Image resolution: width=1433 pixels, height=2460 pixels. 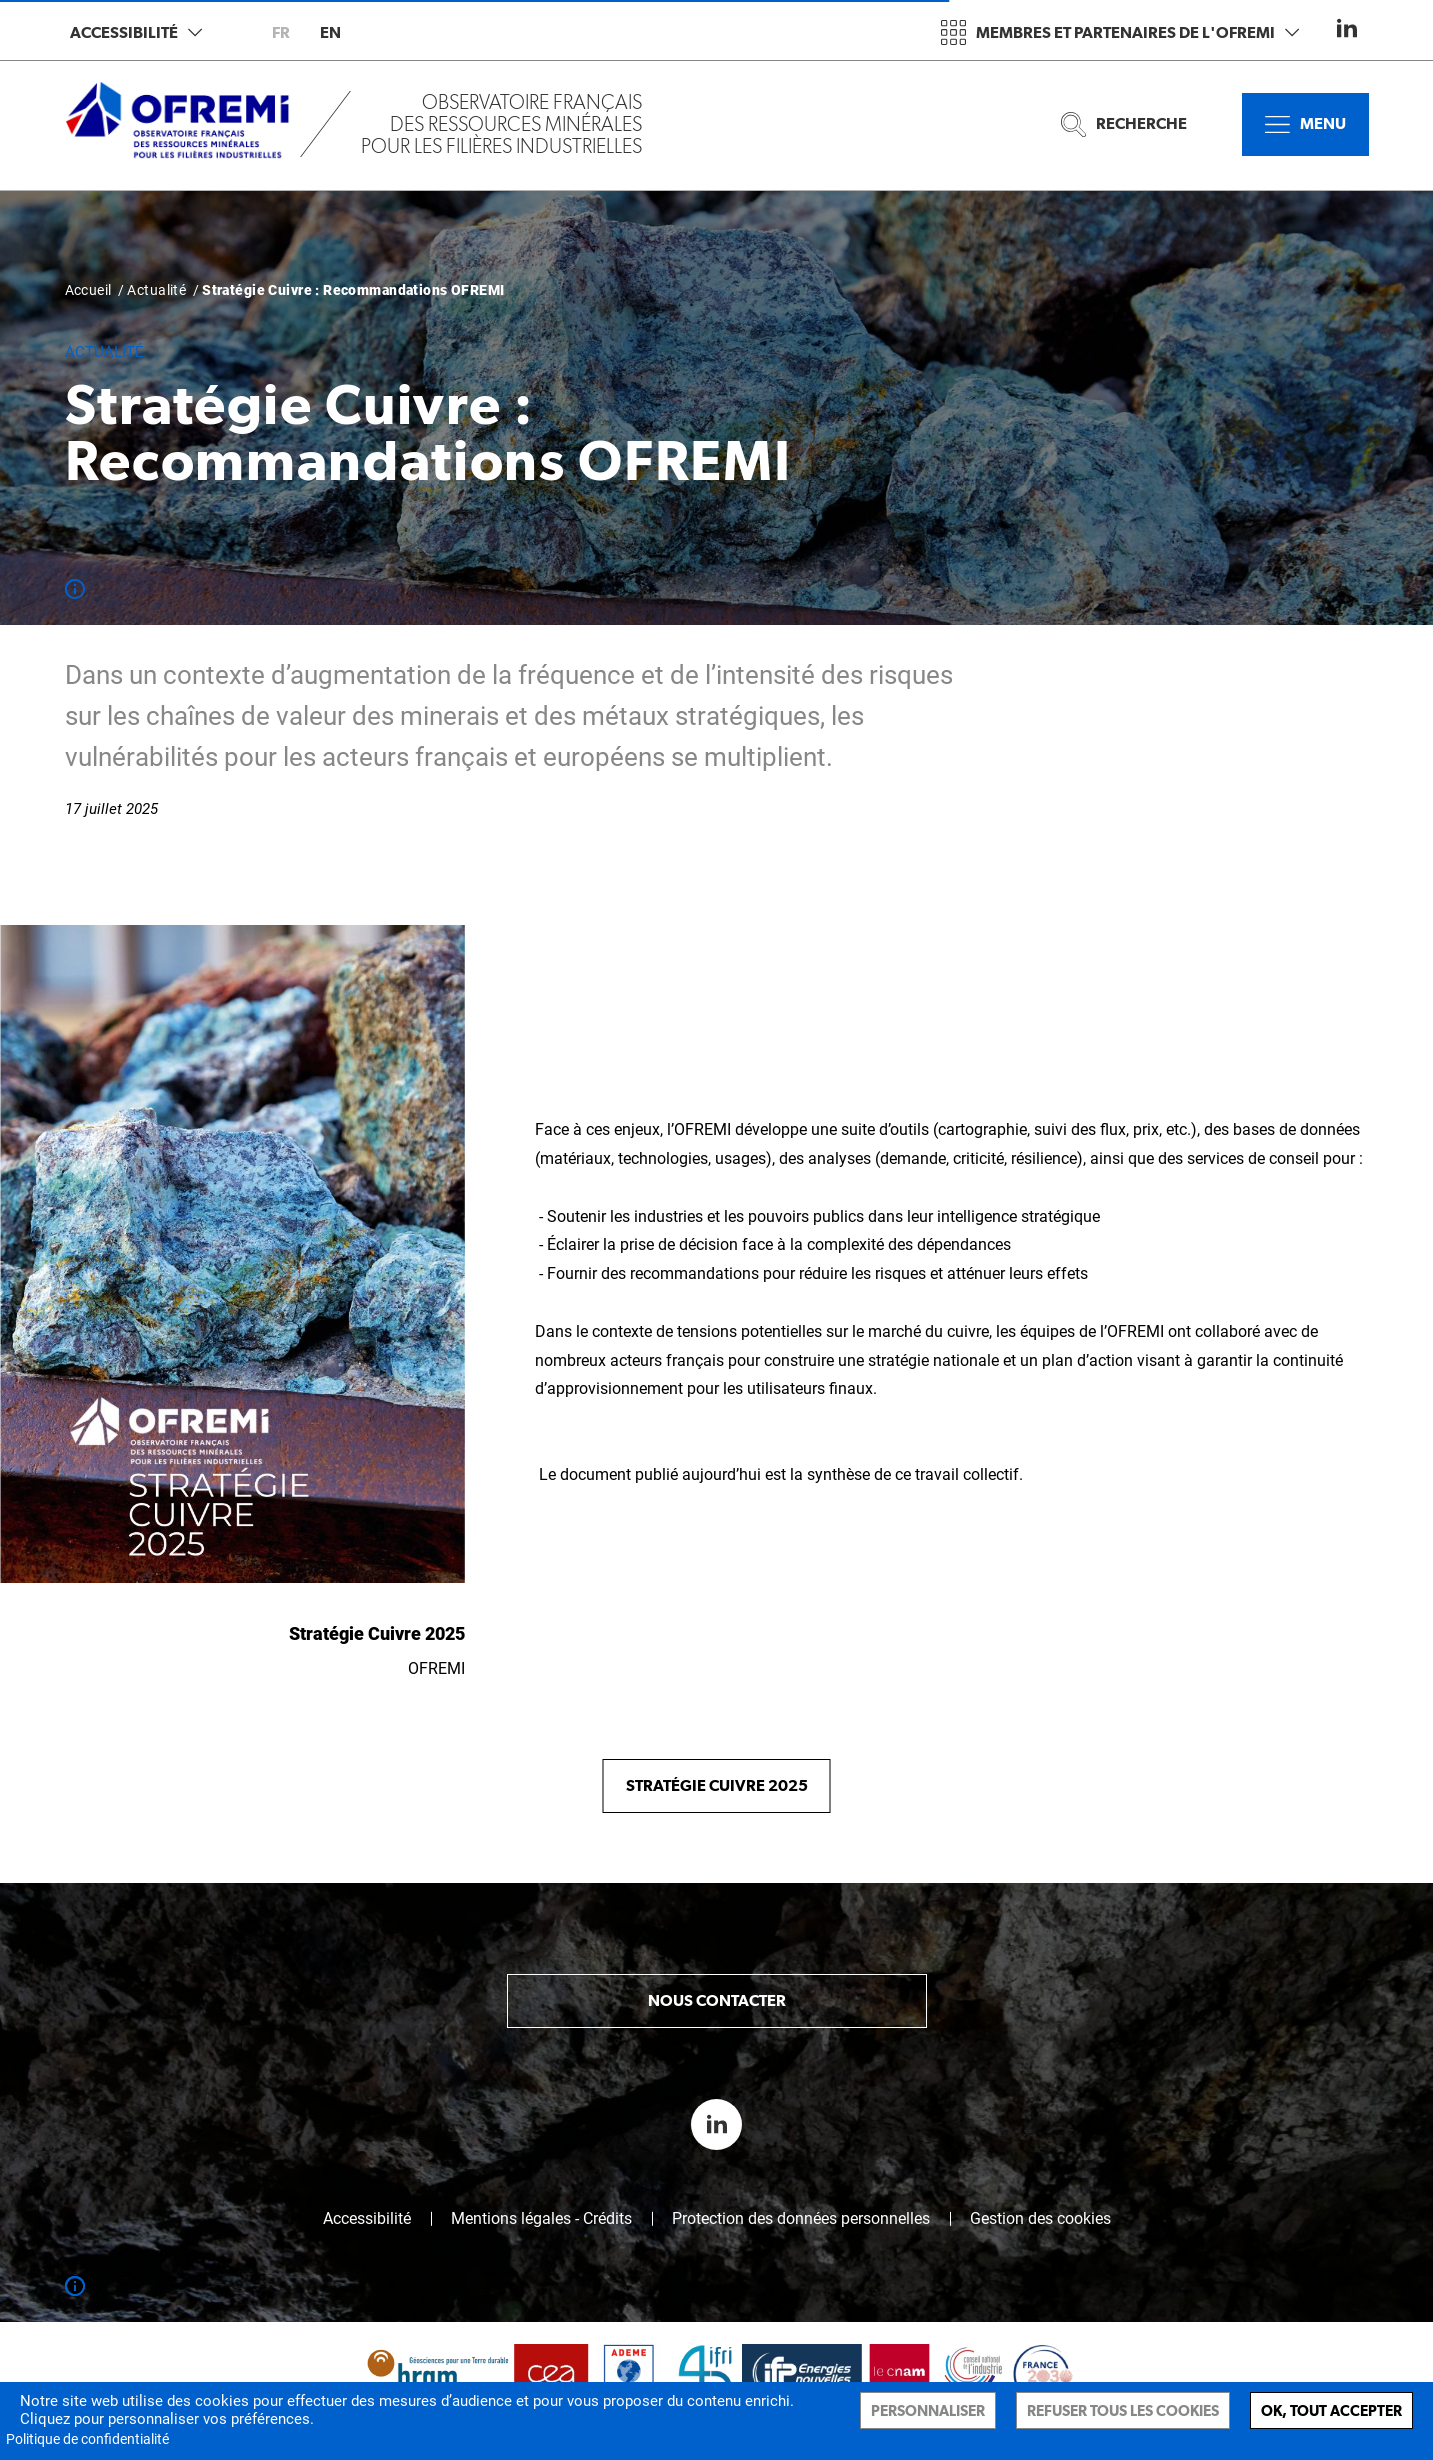 I want to click on Actualité, so click(x=156, y=290).